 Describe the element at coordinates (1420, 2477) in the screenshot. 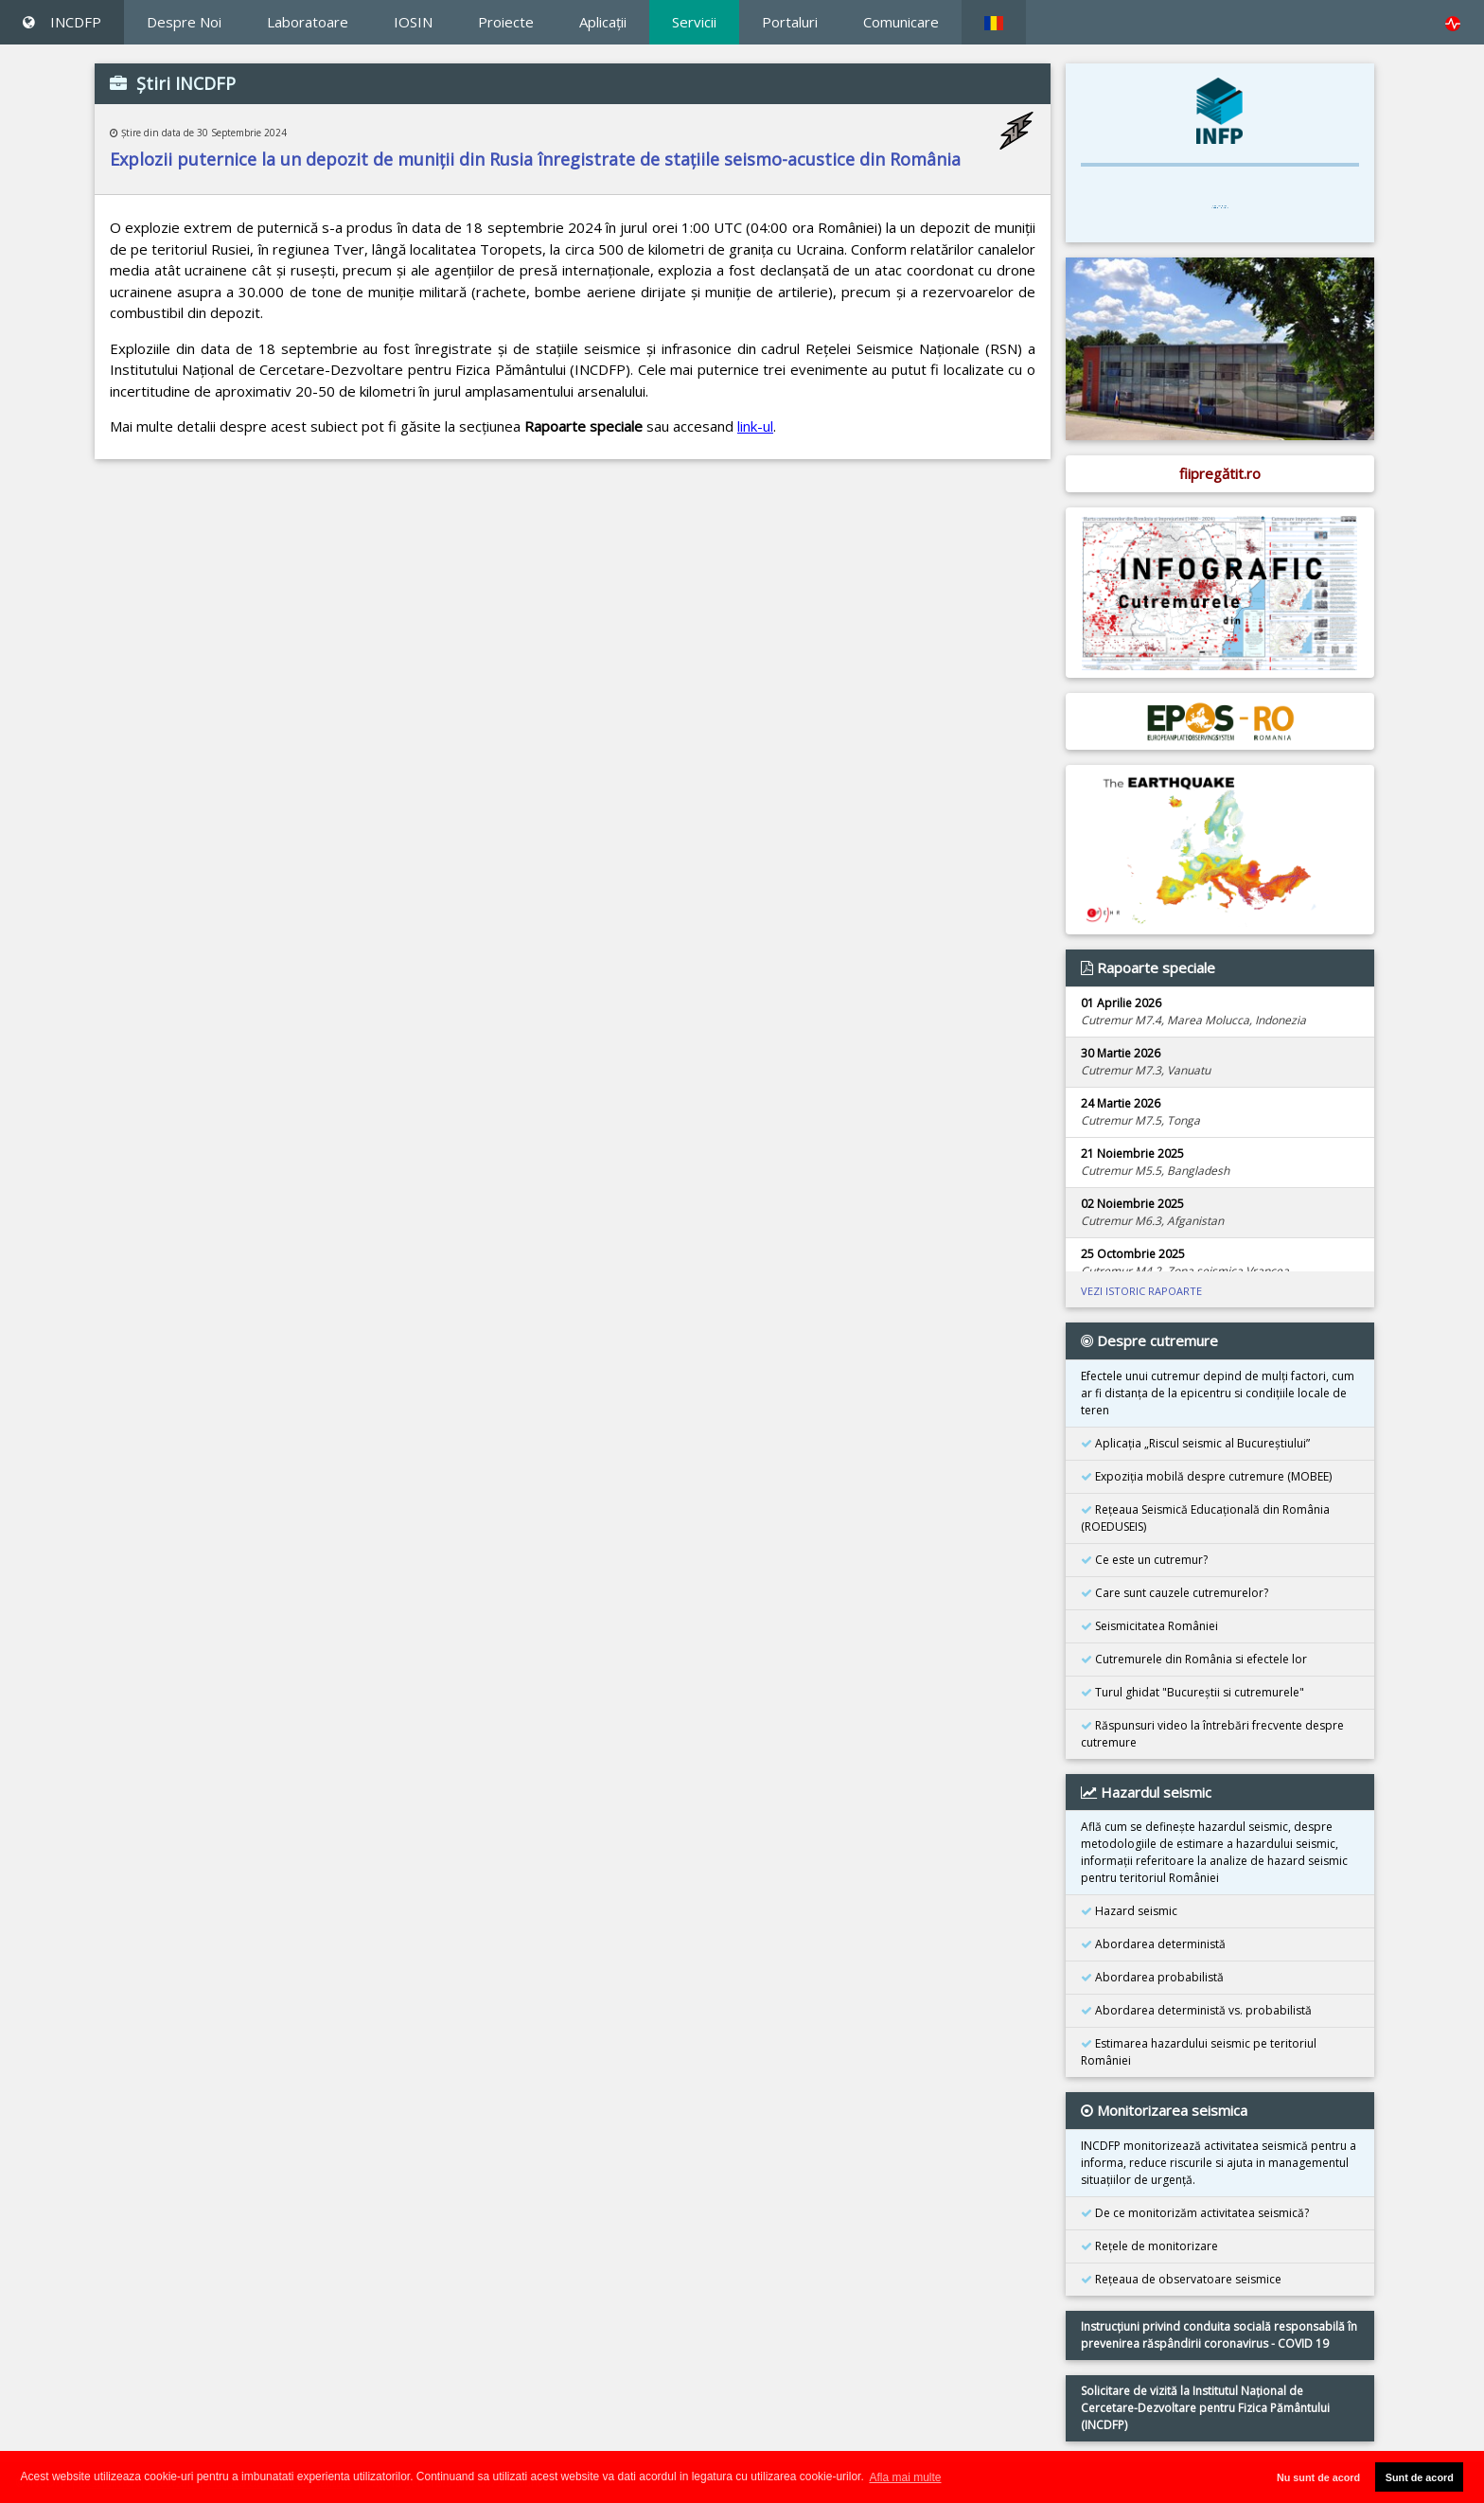

I see `Sunt de acord [button]` at that location.